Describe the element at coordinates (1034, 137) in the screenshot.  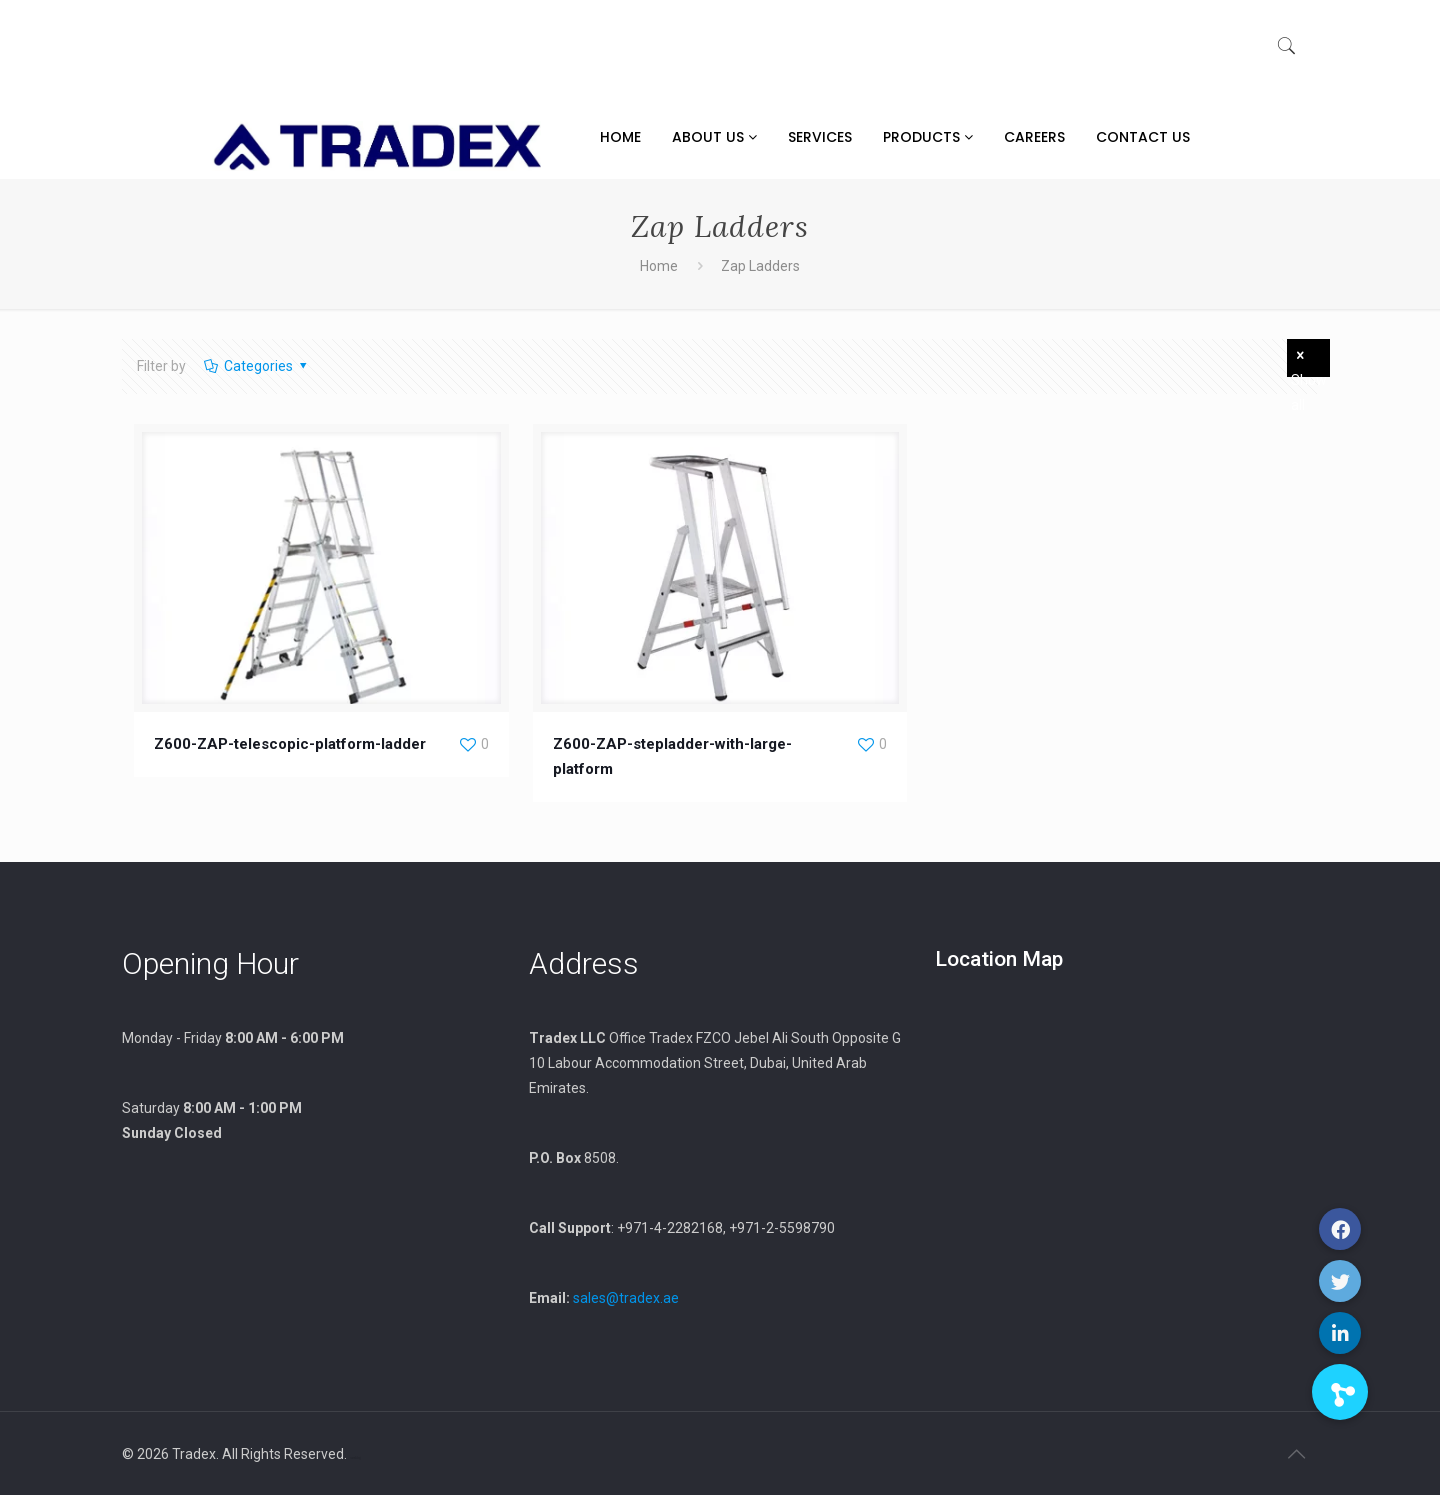
I see `Careers` at that location.